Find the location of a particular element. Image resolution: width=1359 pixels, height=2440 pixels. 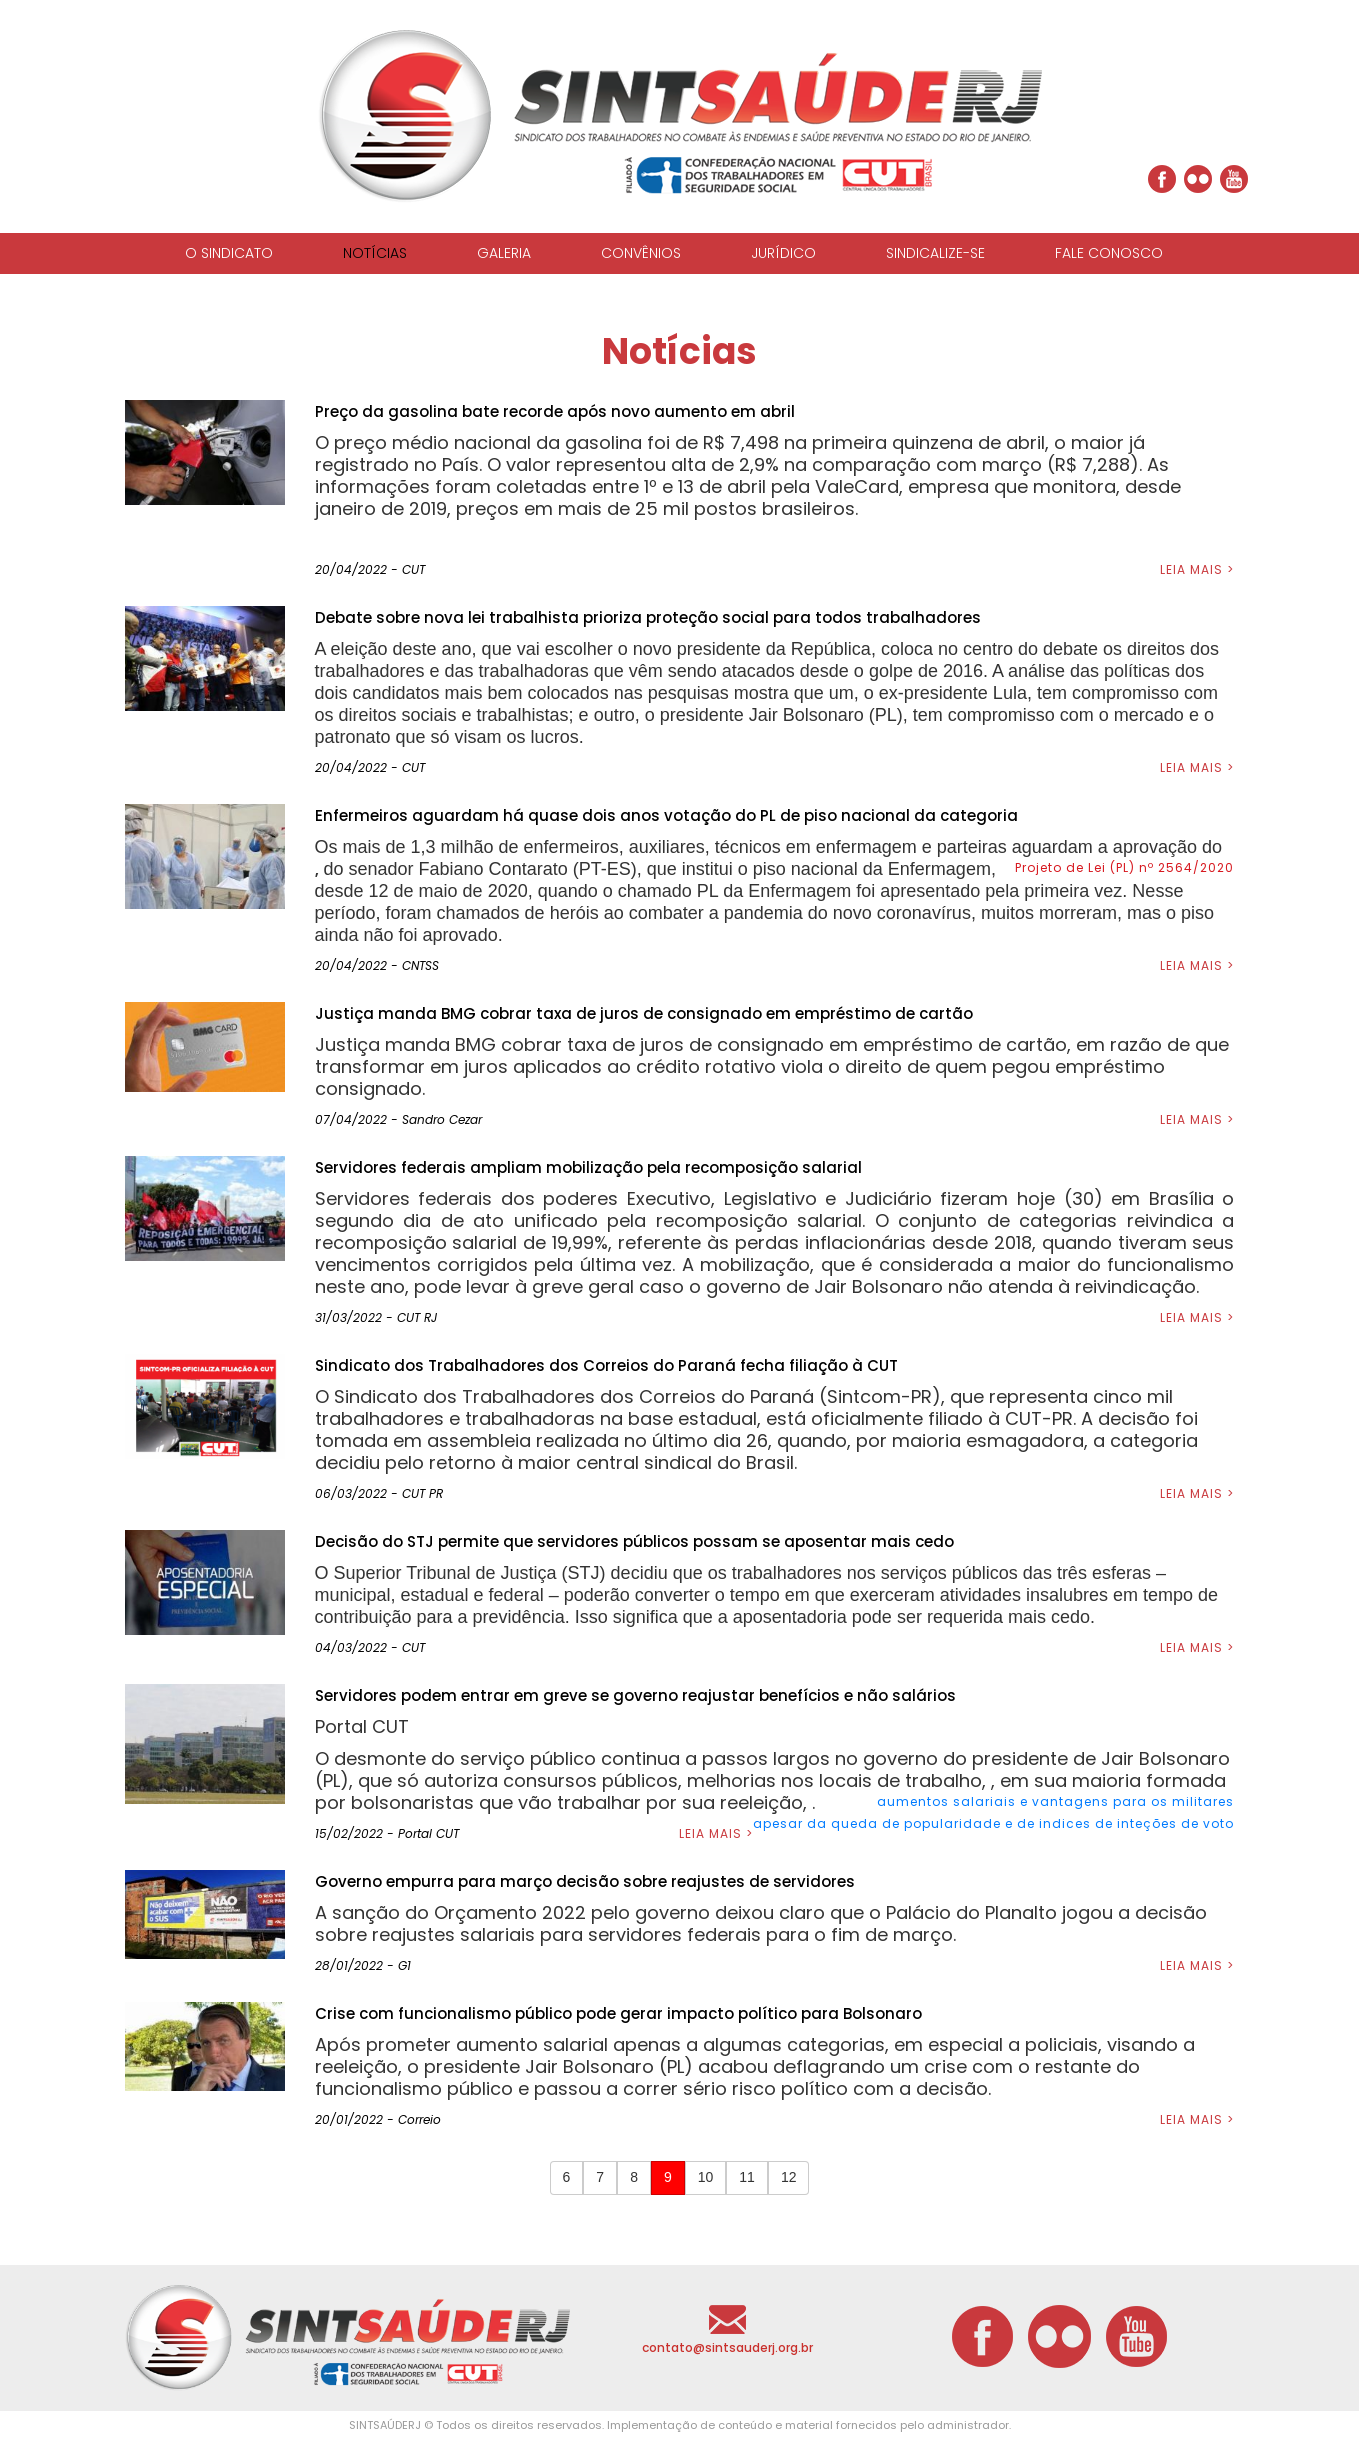

apesar da queda de popularidade e de indices de inteções de voto is located at coordinates (993, 1823).